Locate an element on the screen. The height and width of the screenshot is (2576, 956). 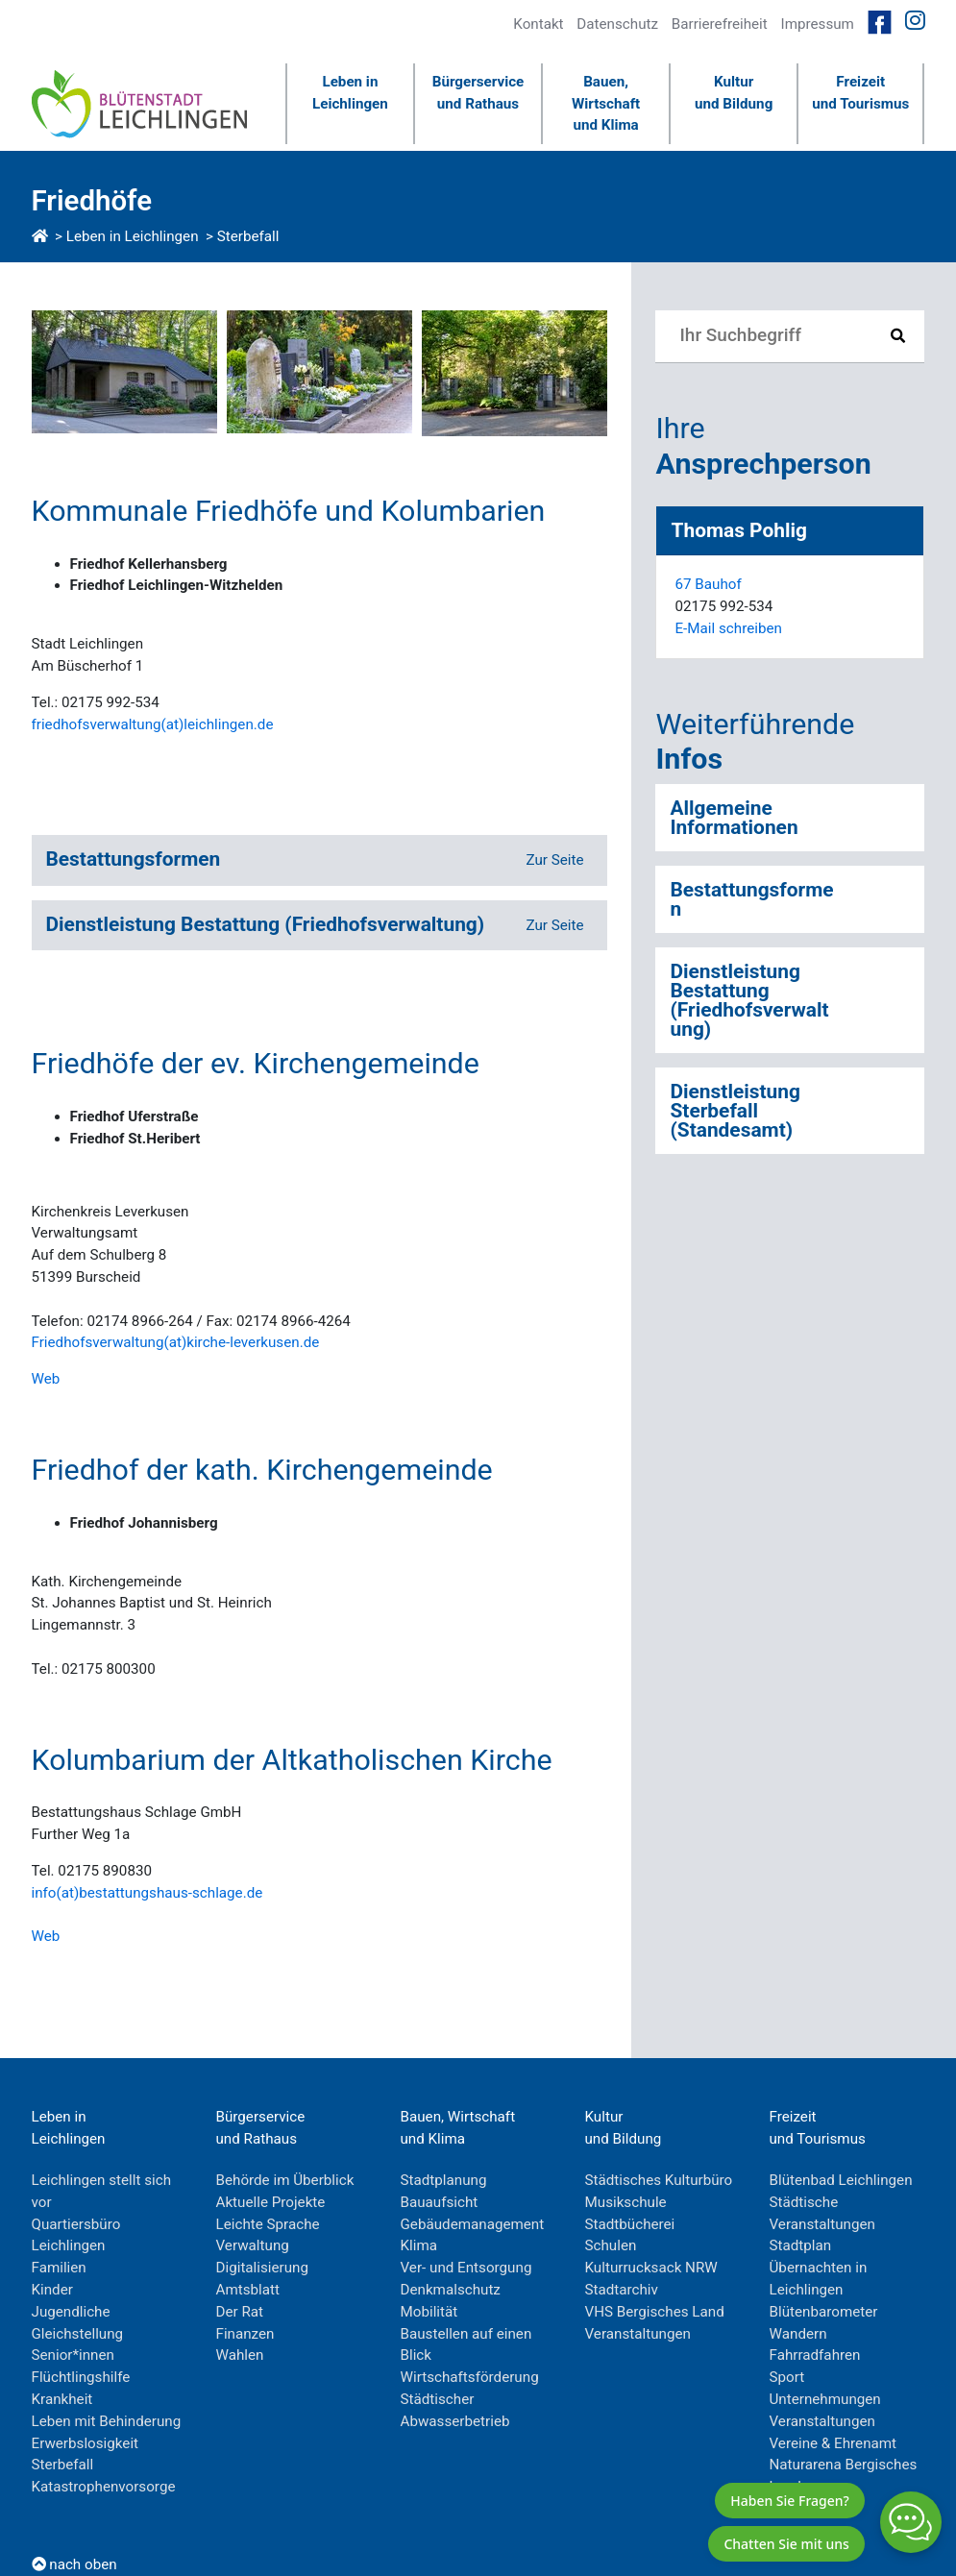
[Link zur Facebookseite von Leichlingen] is located at coordinates (880, 21).